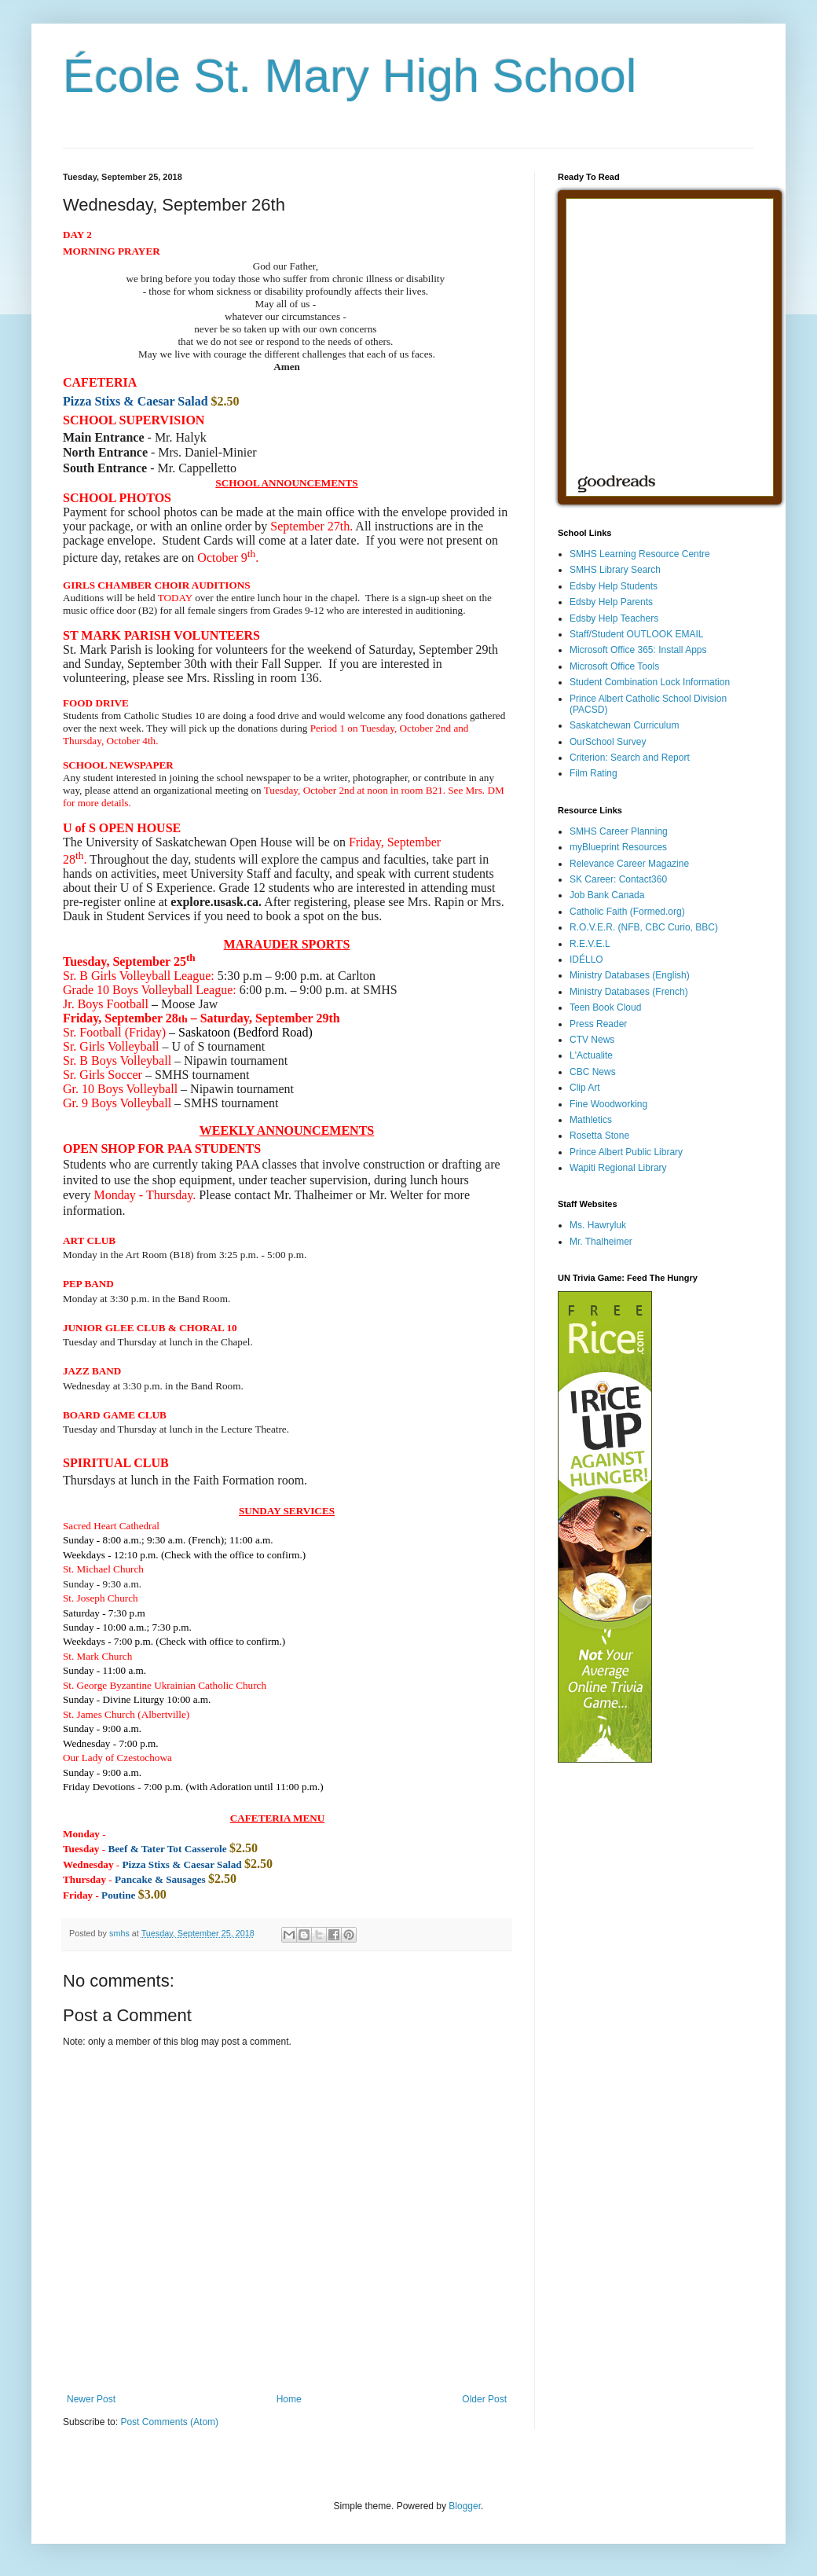 This screenshot has width=817, height=2576. Describe the element at coordinates (614, 666) in the screenshot. I see `Microsoft Office Tools` at that location.